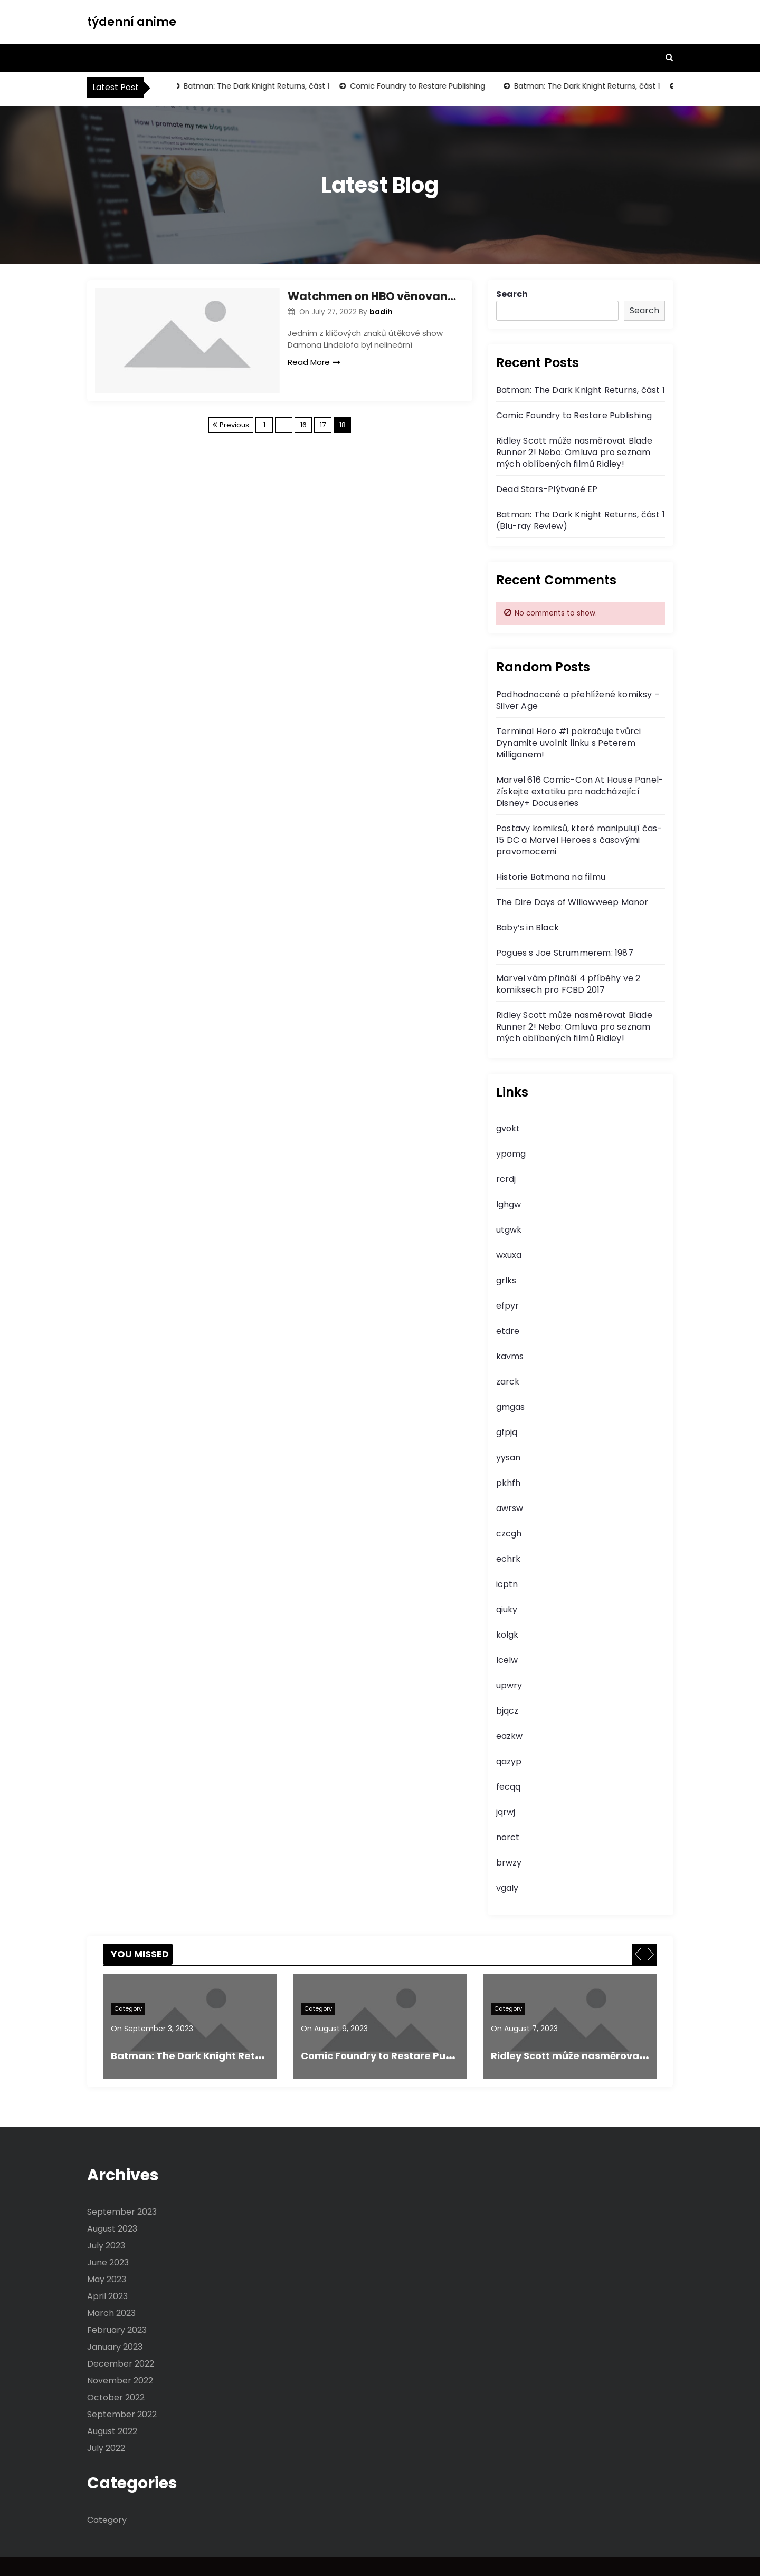  What do you see at coordinates (508, 1128) in the screenshot?
I see `gvokt` at bounding box center [508, 1128].